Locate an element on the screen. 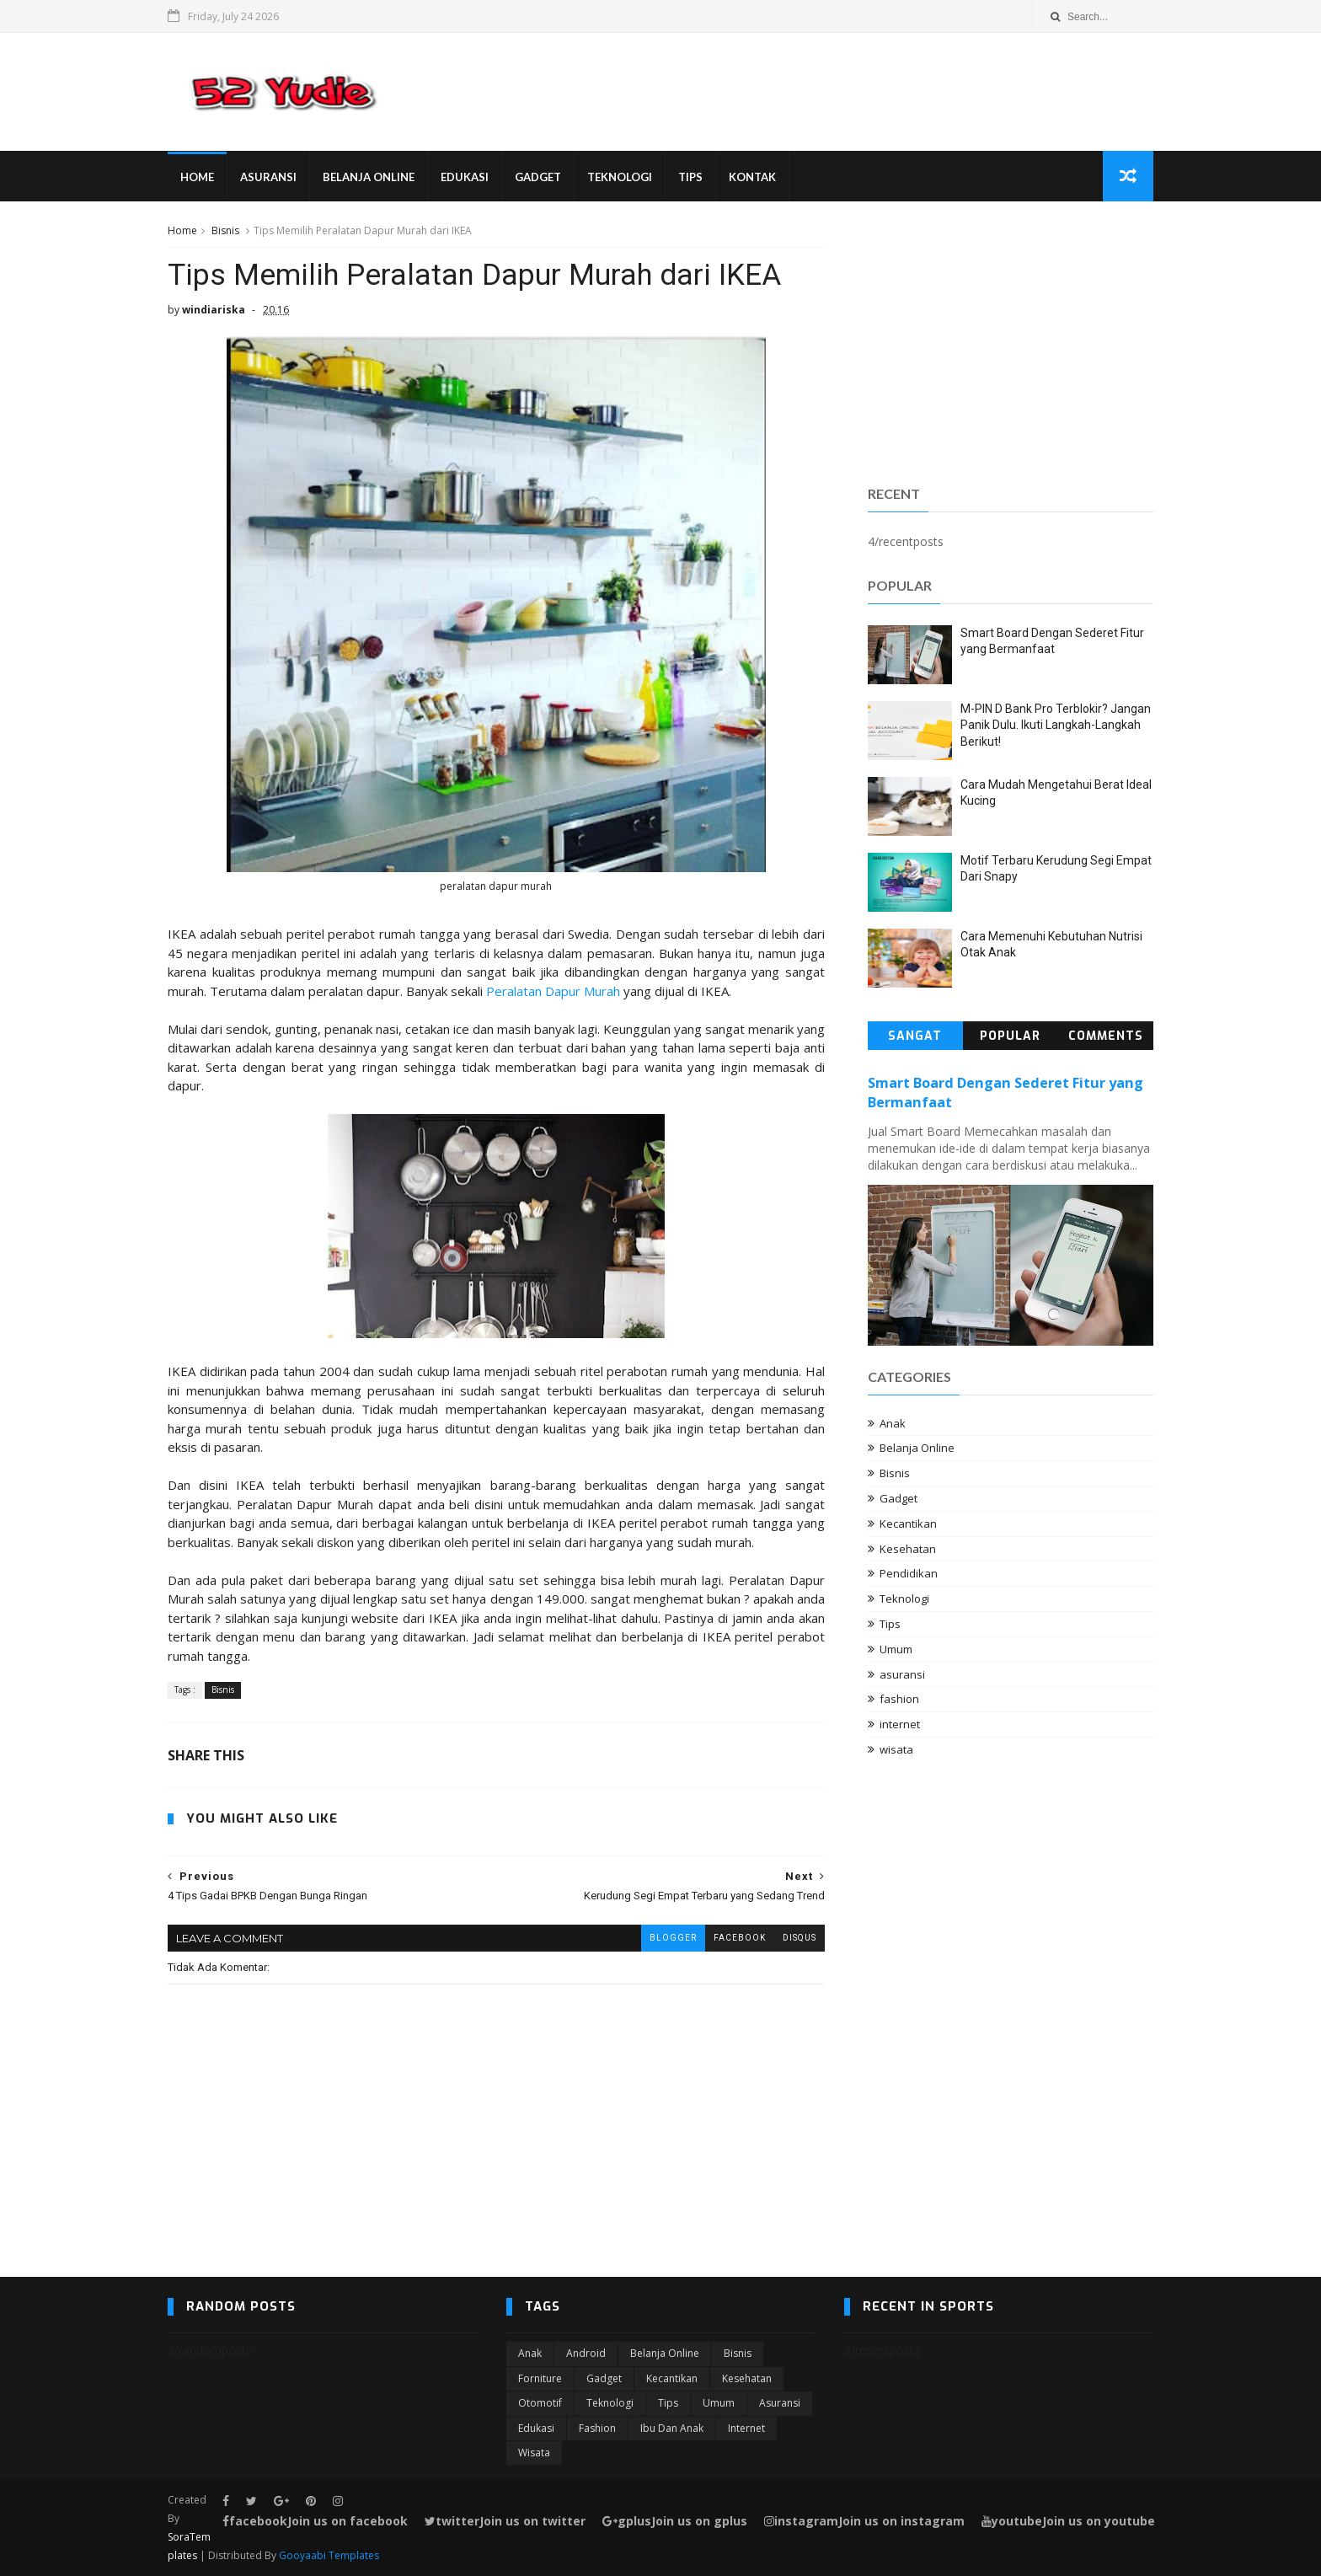  Android is located at coordinates (586, 2353).